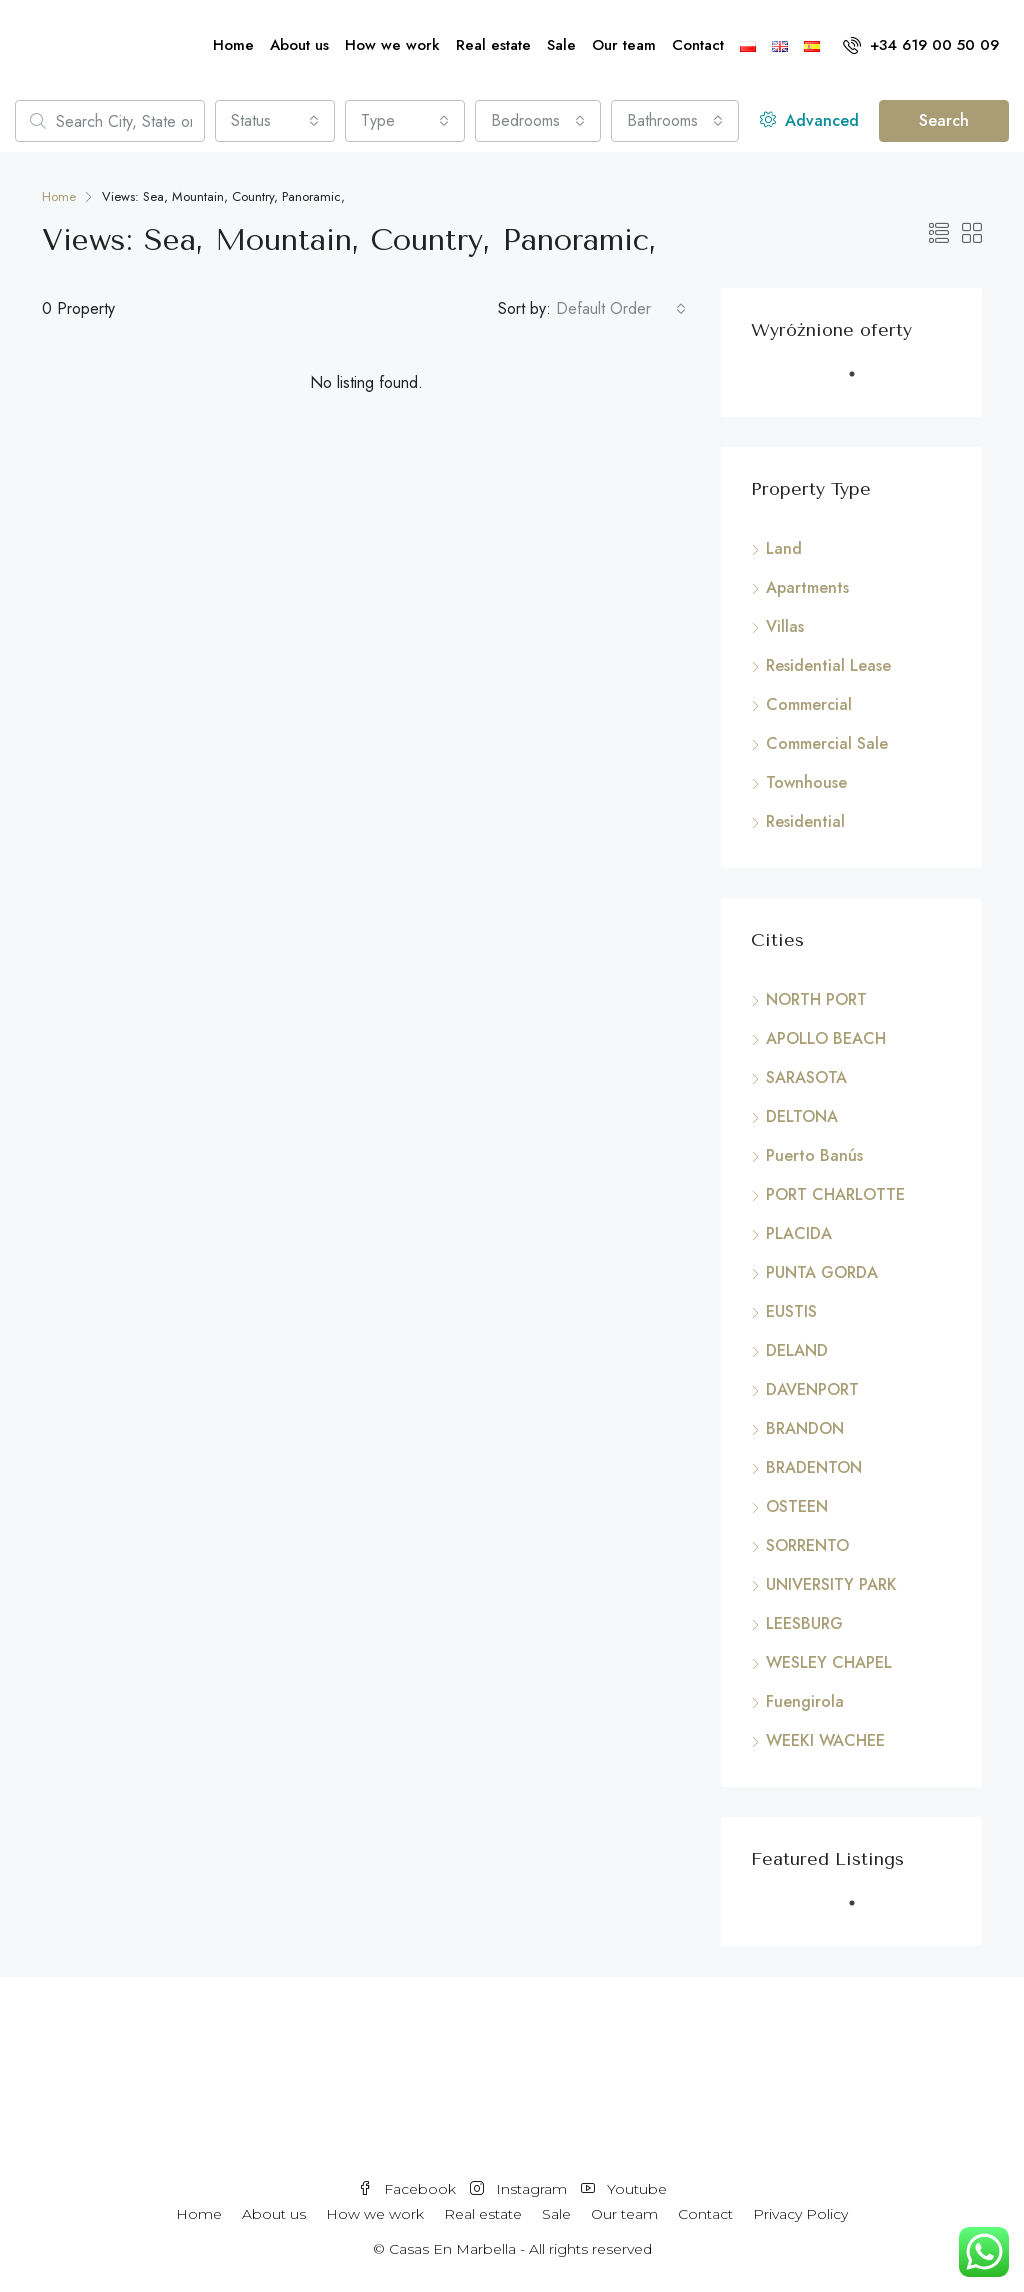 This screenshot has height=2292, width=1024. I want to click on BRADENTON, so click(814, 1467).